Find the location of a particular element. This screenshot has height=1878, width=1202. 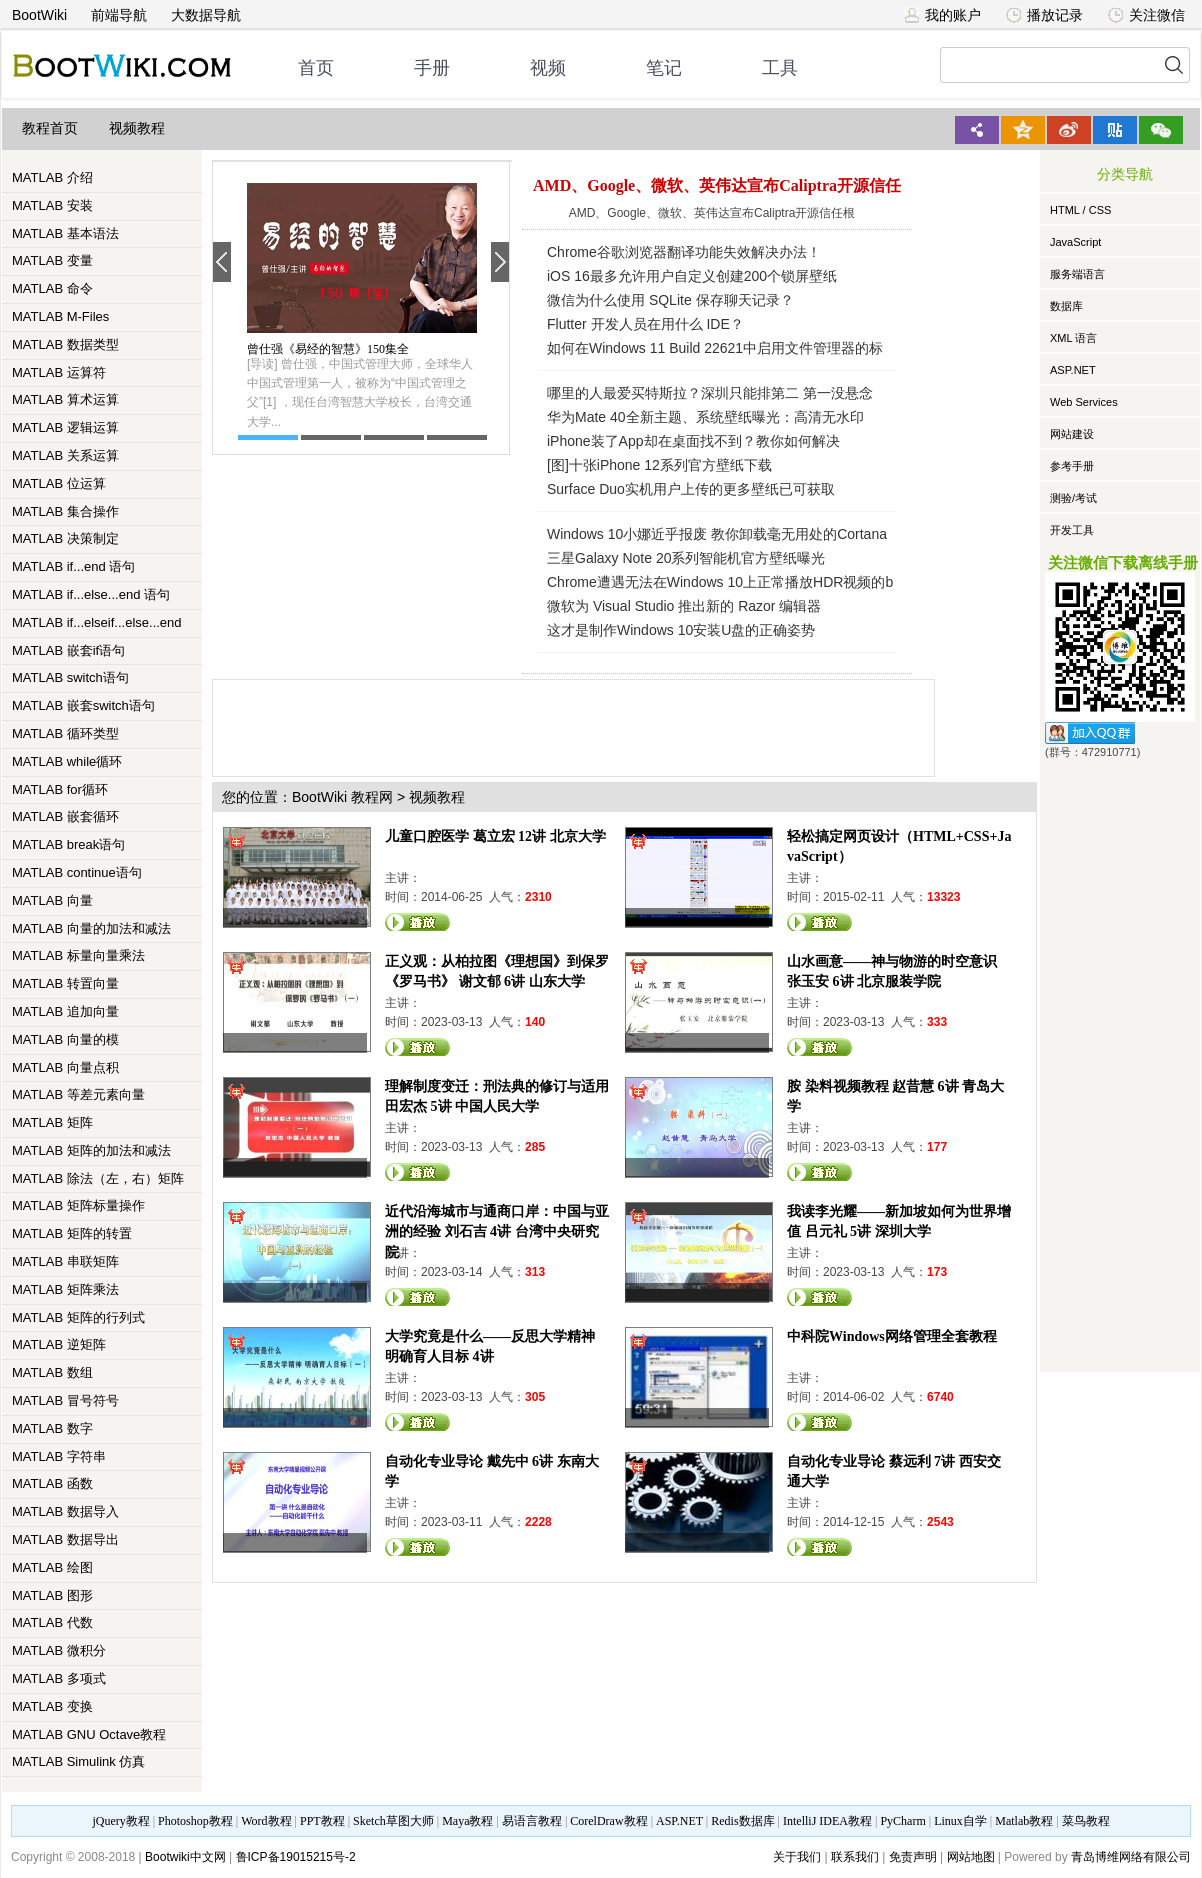

易语言教程 is located at coordinates (532, 1821).